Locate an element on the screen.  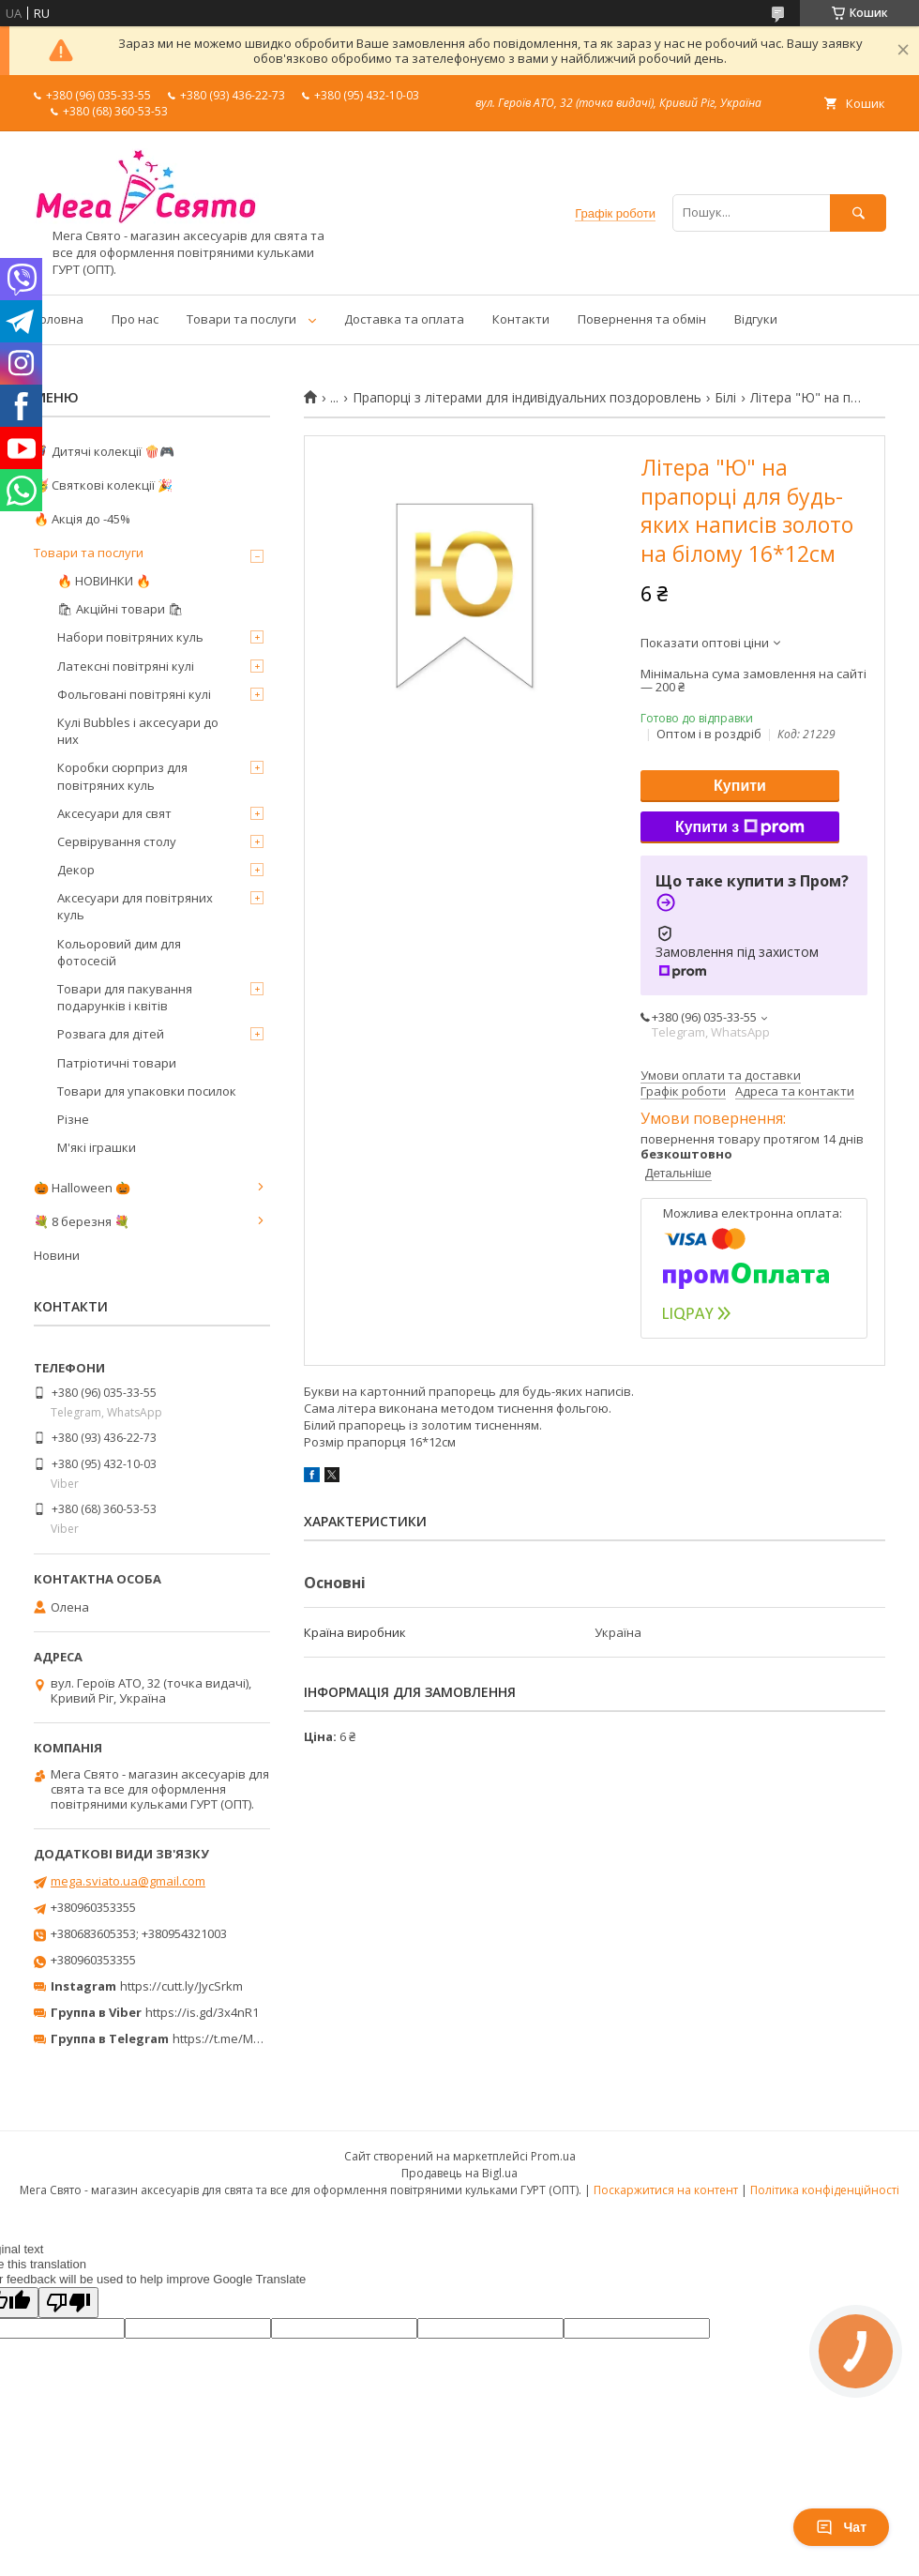
[Шукати] is located at coordinates (858, 212).